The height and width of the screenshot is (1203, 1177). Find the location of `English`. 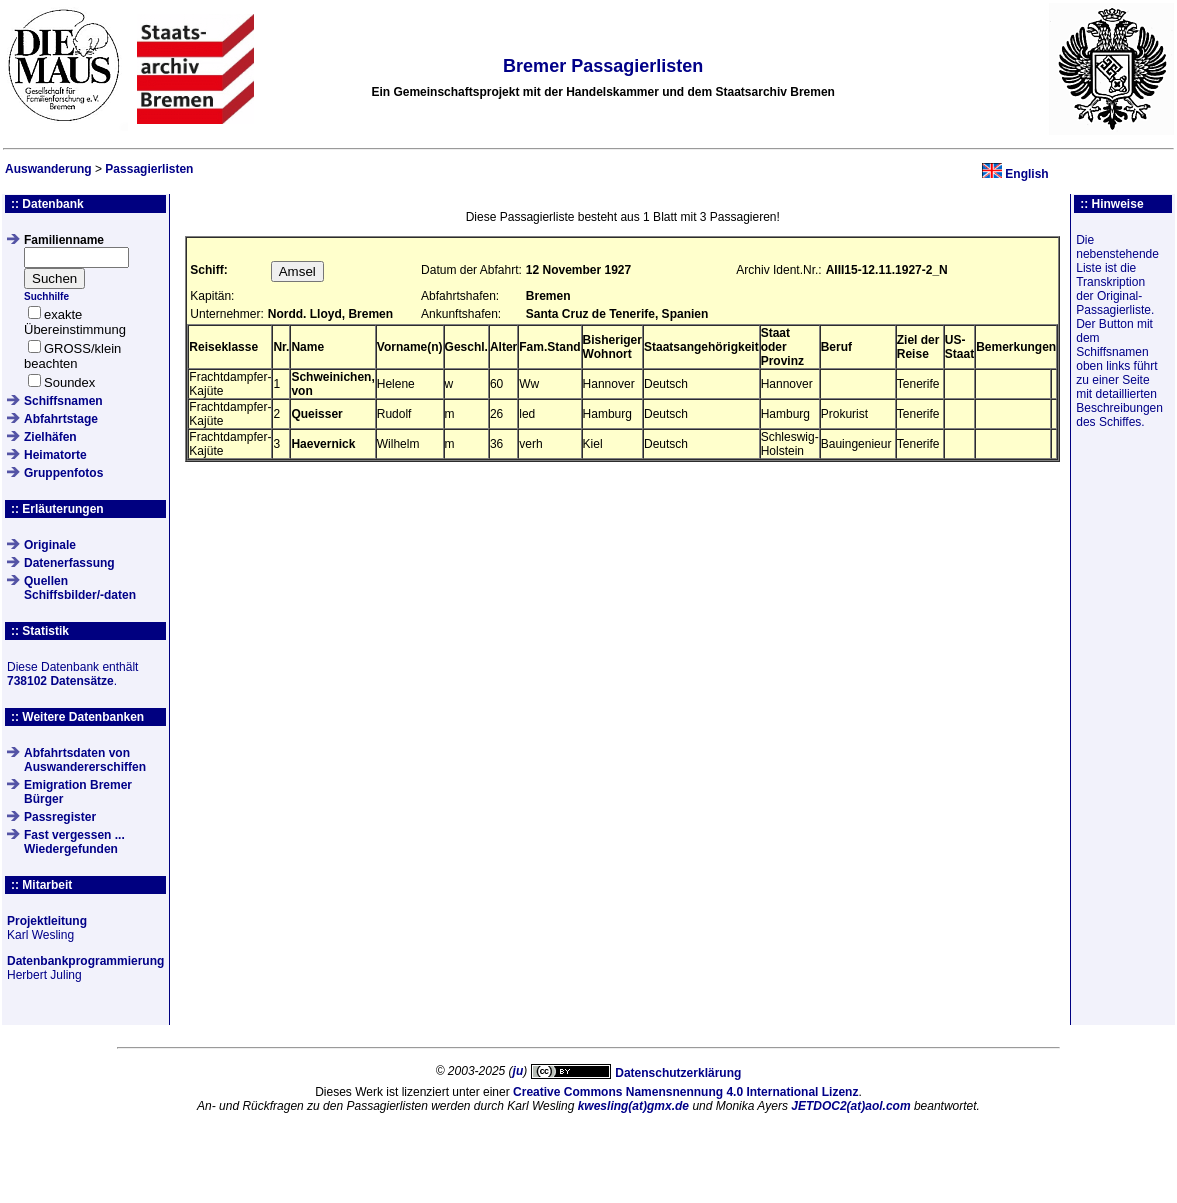

English is located at coordinates (1026, 174).